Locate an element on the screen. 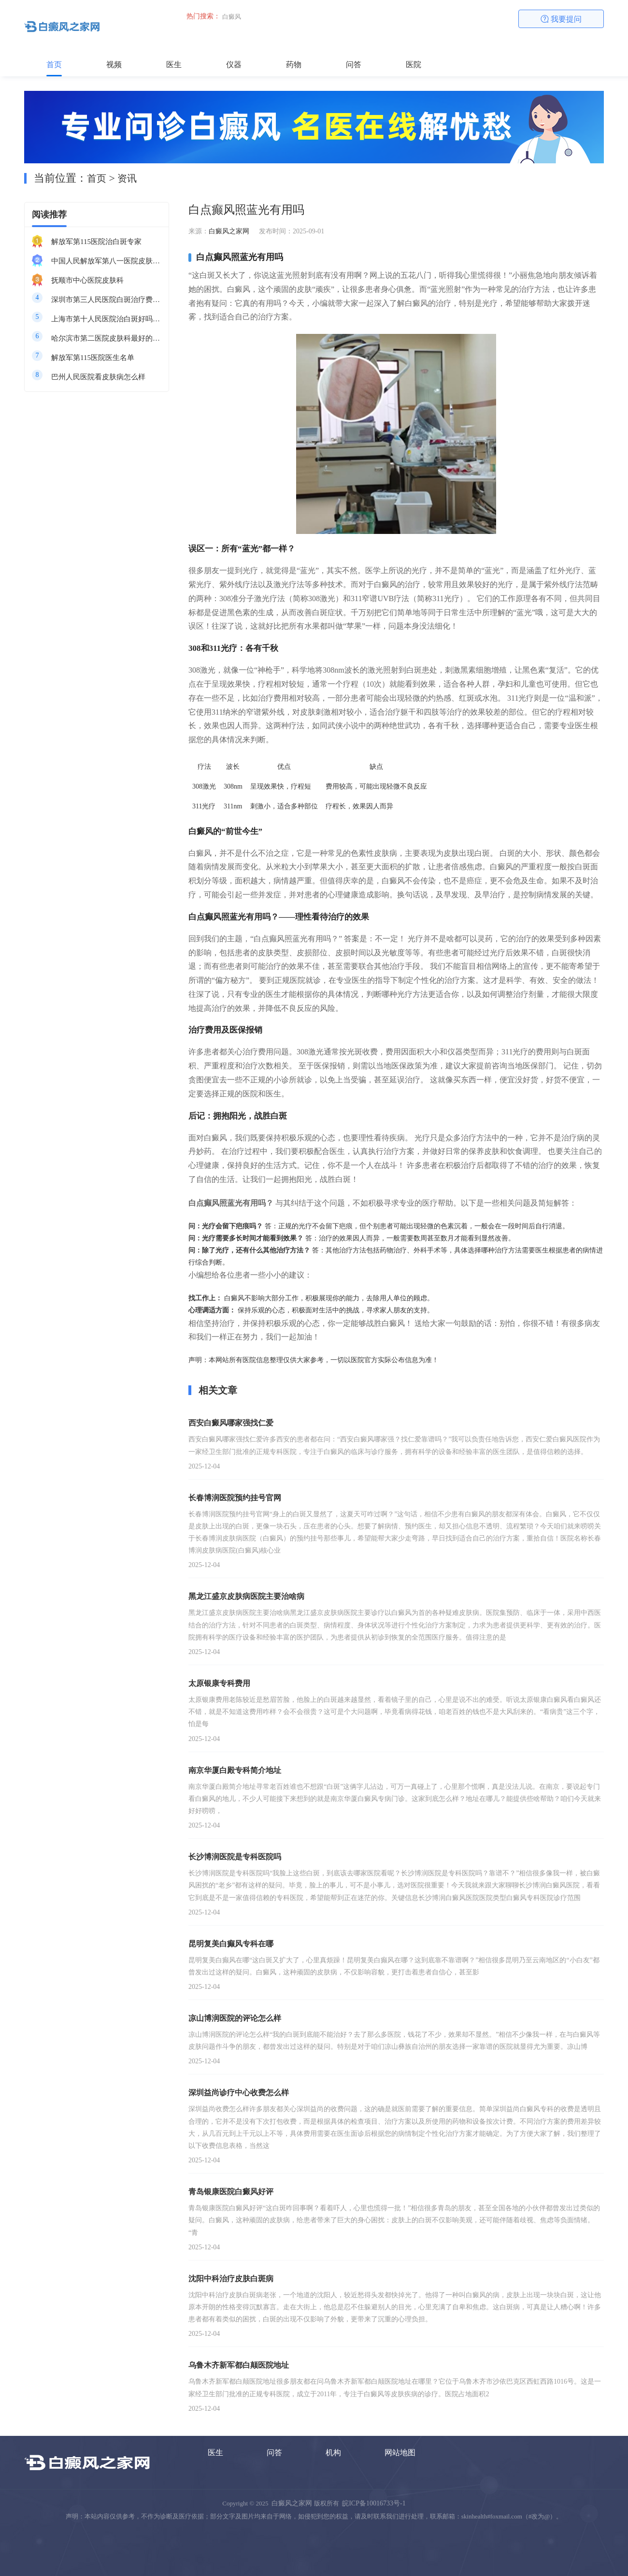 The width and height of the screenshot is (628, 2576). 中国人民解放军第八一医院皮肤科最好的医生 is located at coordinates (106, 261).